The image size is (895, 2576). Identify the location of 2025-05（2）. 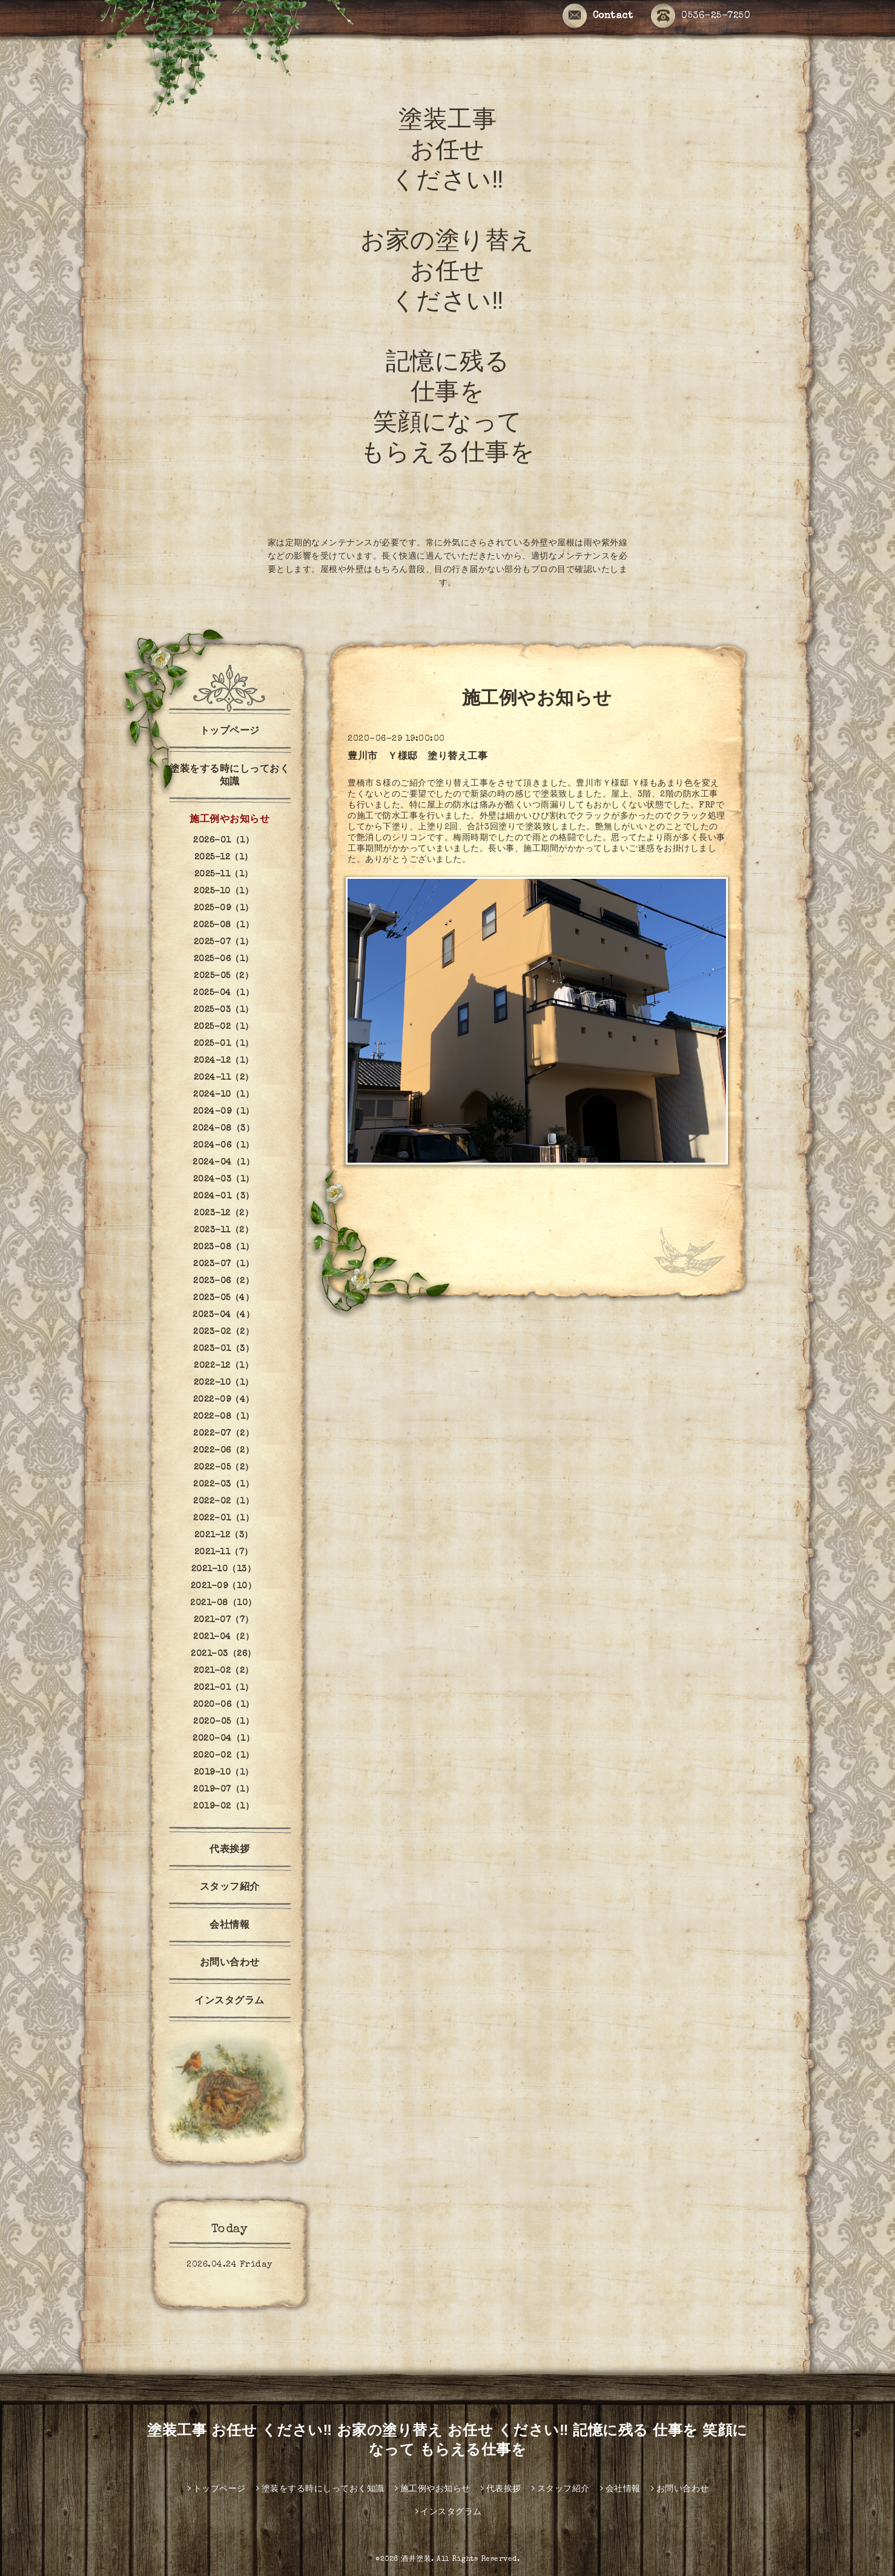
(223, 976).